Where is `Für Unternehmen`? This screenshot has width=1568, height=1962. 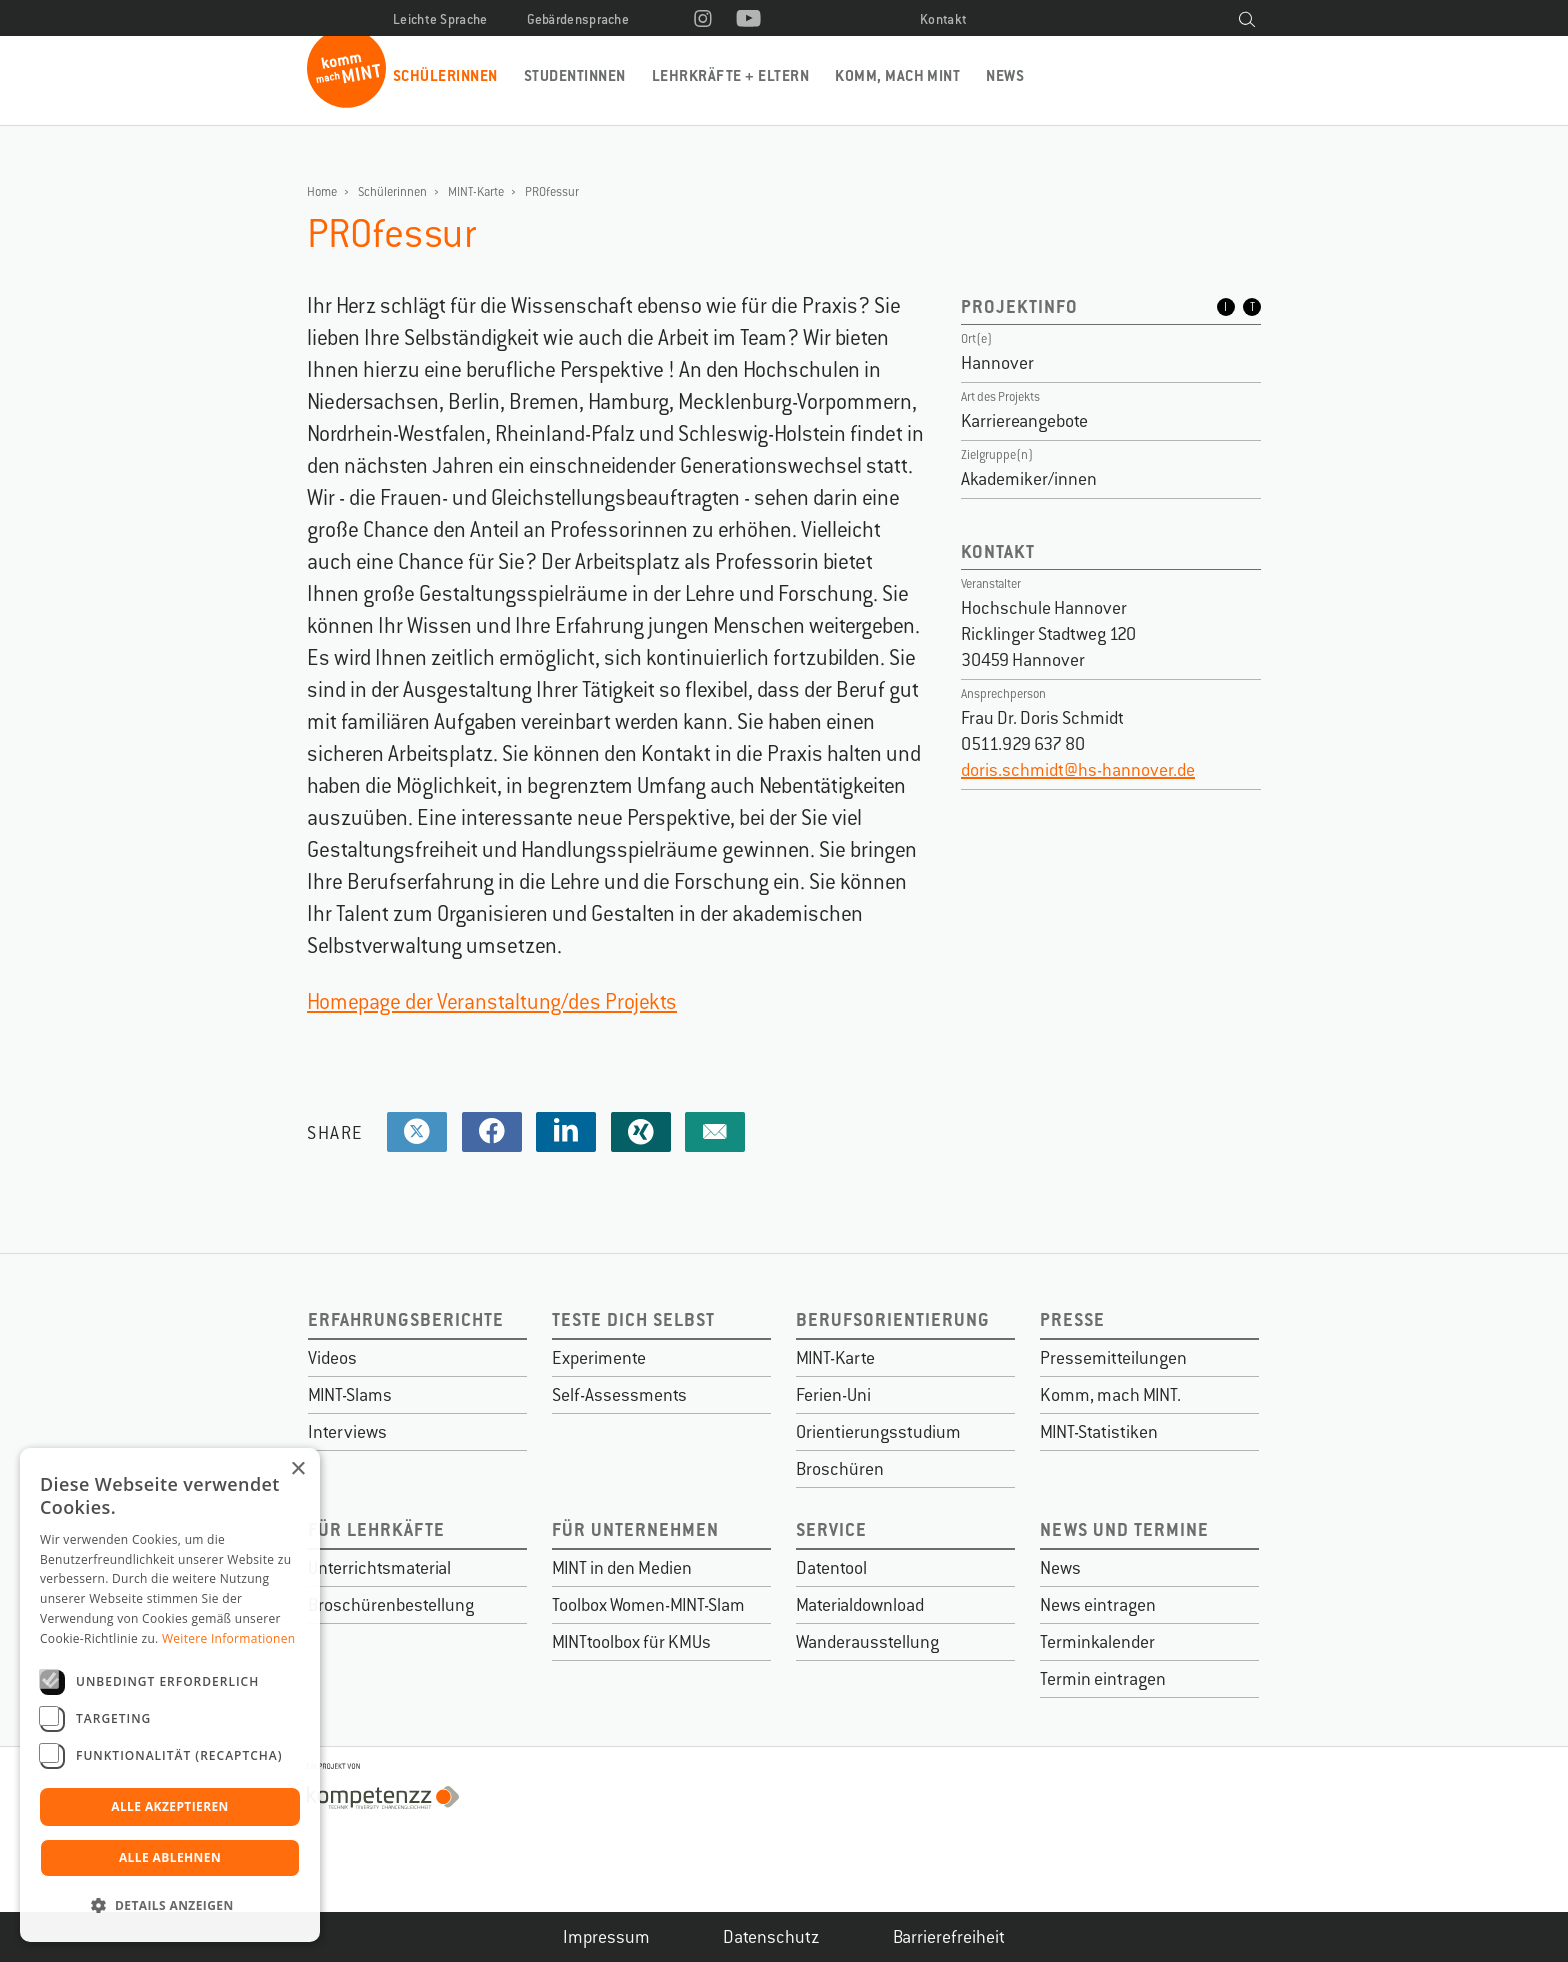
Für Unternehmen is located at coordinates (635, 1529).